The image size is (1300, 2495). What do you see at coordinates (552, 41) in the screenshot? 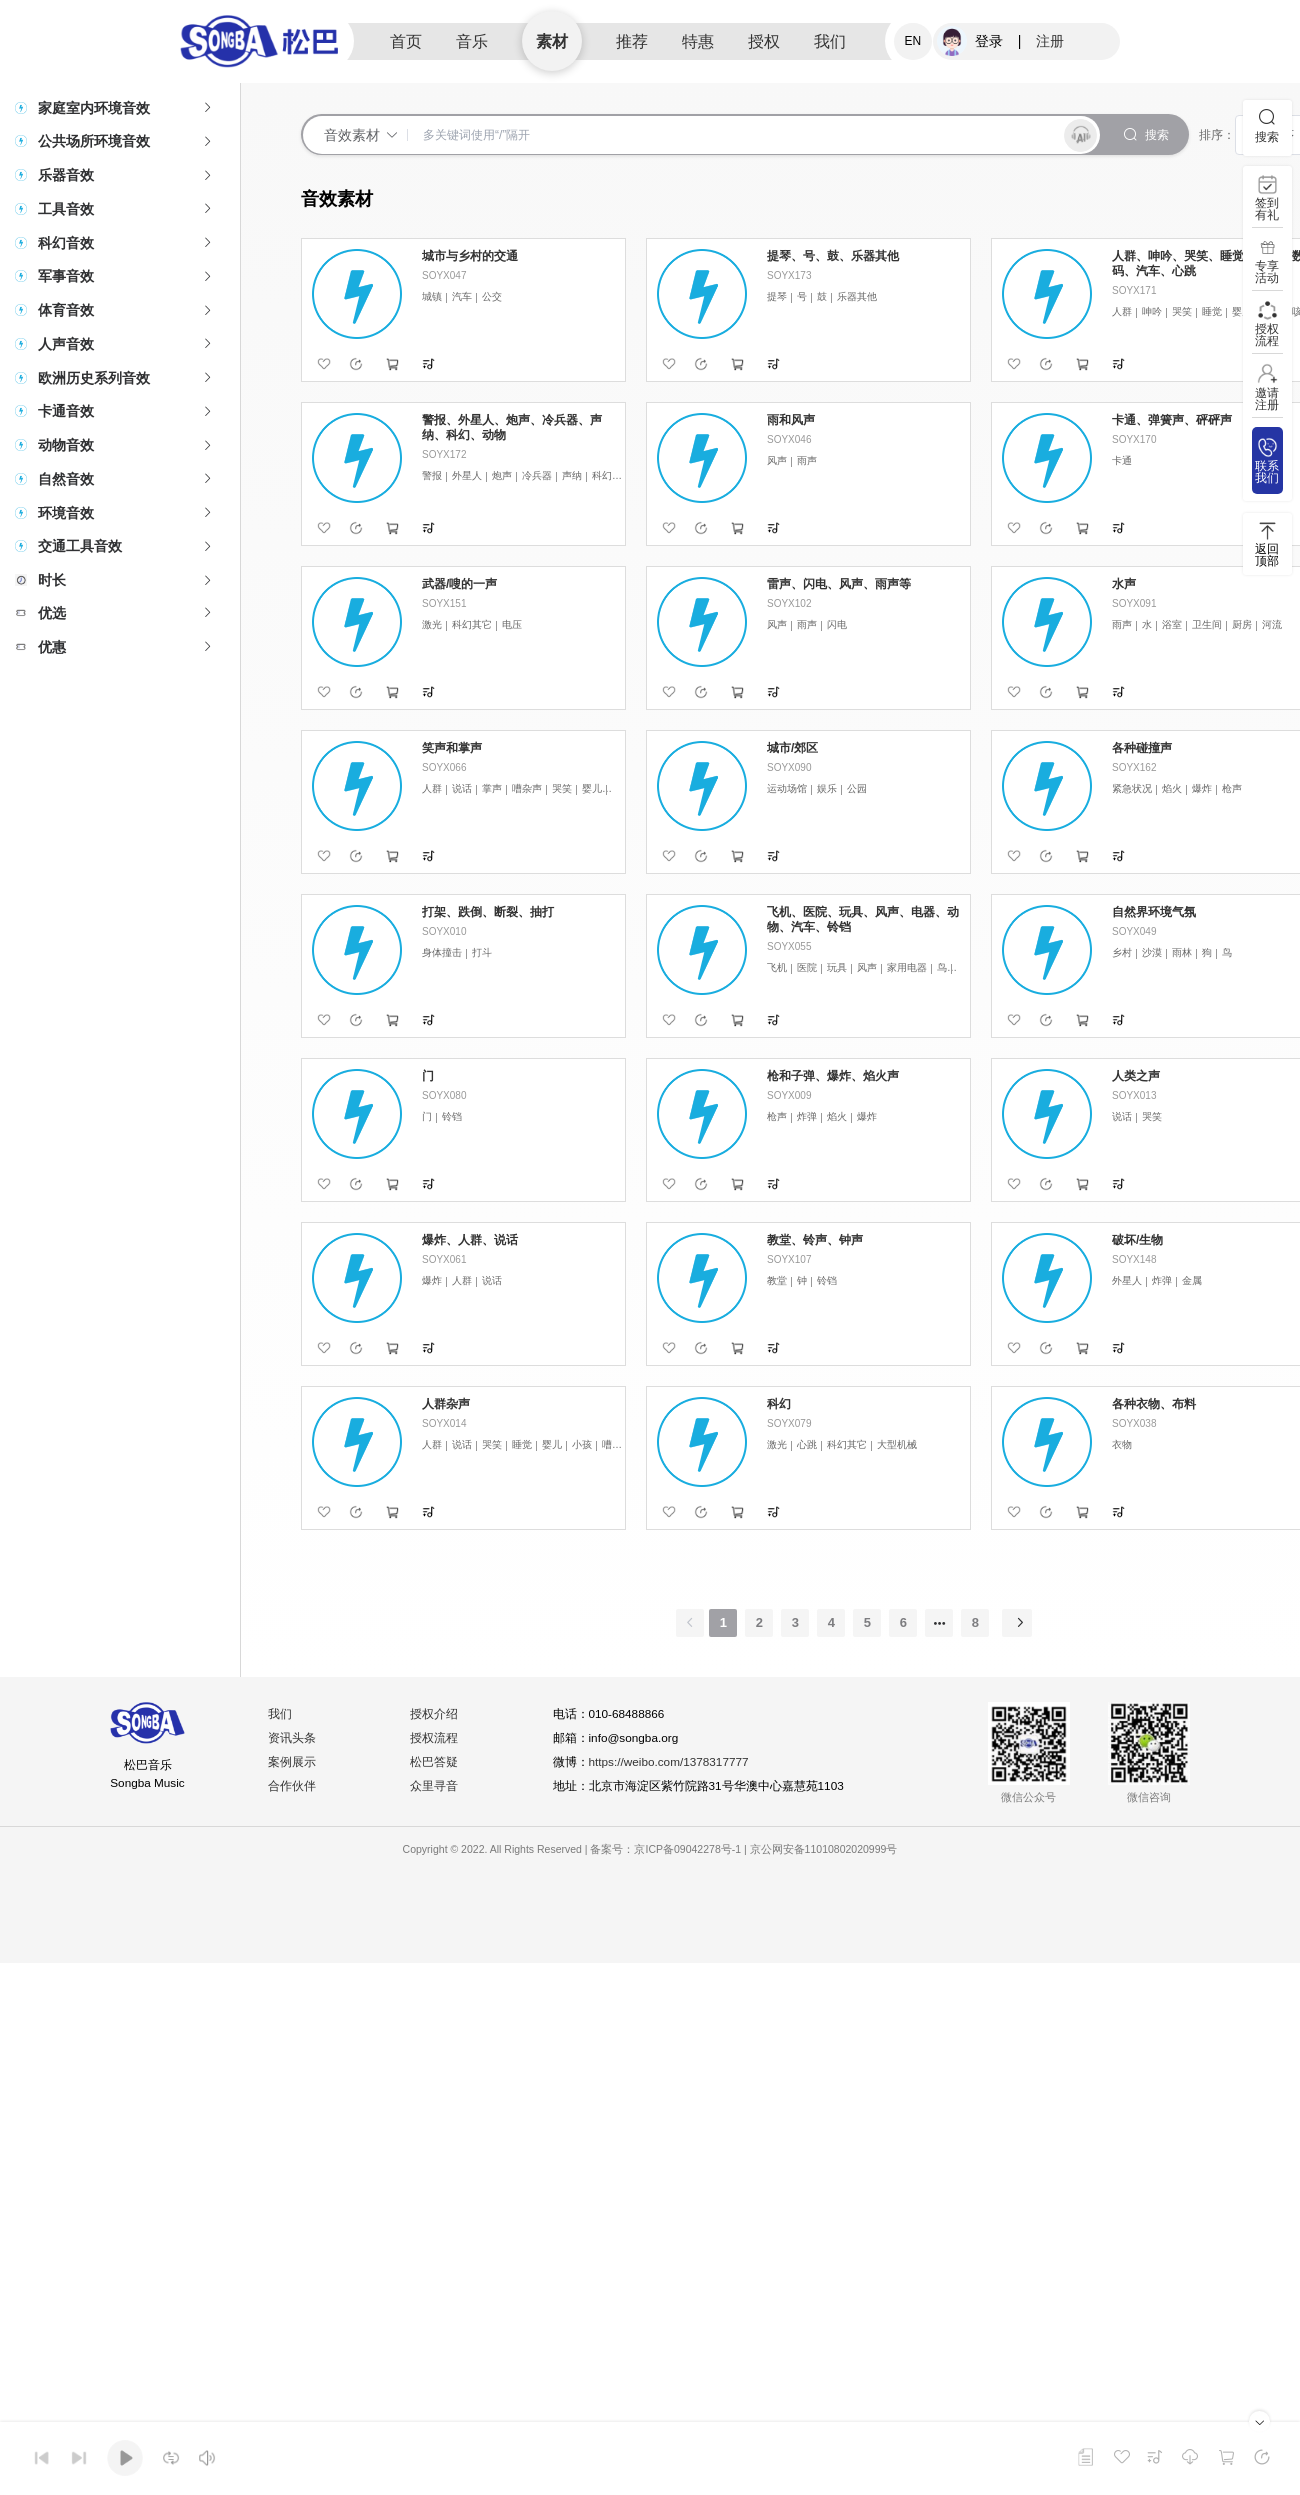
I see `素材` at bounding box center [552, 41].